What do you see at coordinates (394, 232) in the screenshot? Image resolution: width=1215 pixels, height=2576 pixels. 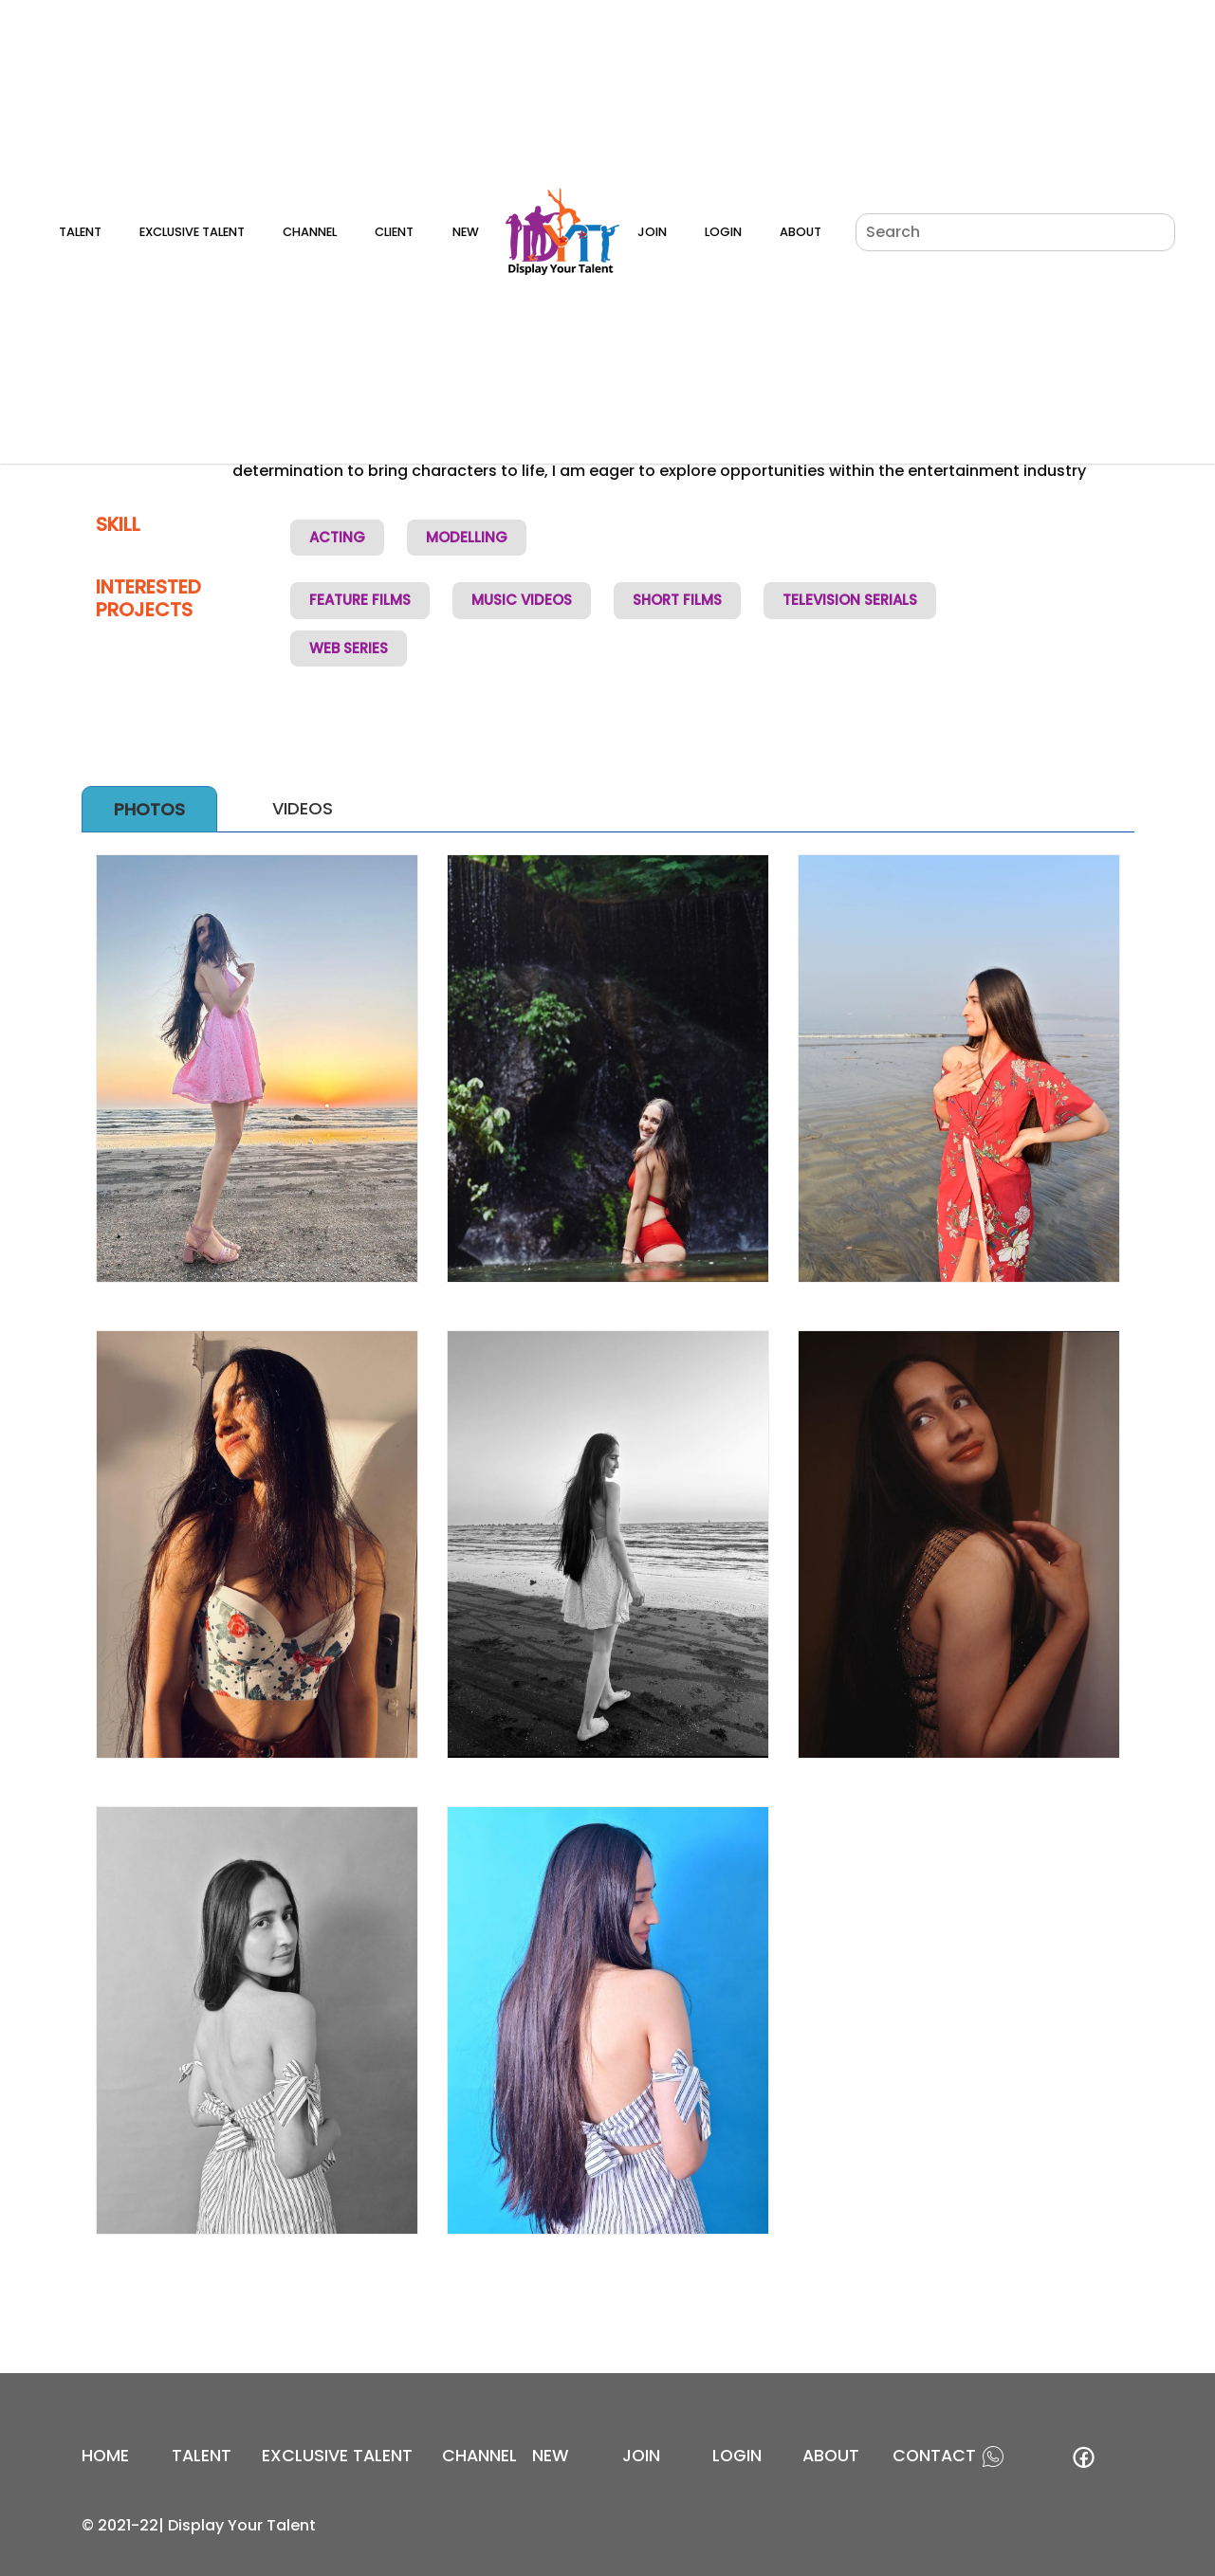 I see `Client` at bounding box center [394, 232].